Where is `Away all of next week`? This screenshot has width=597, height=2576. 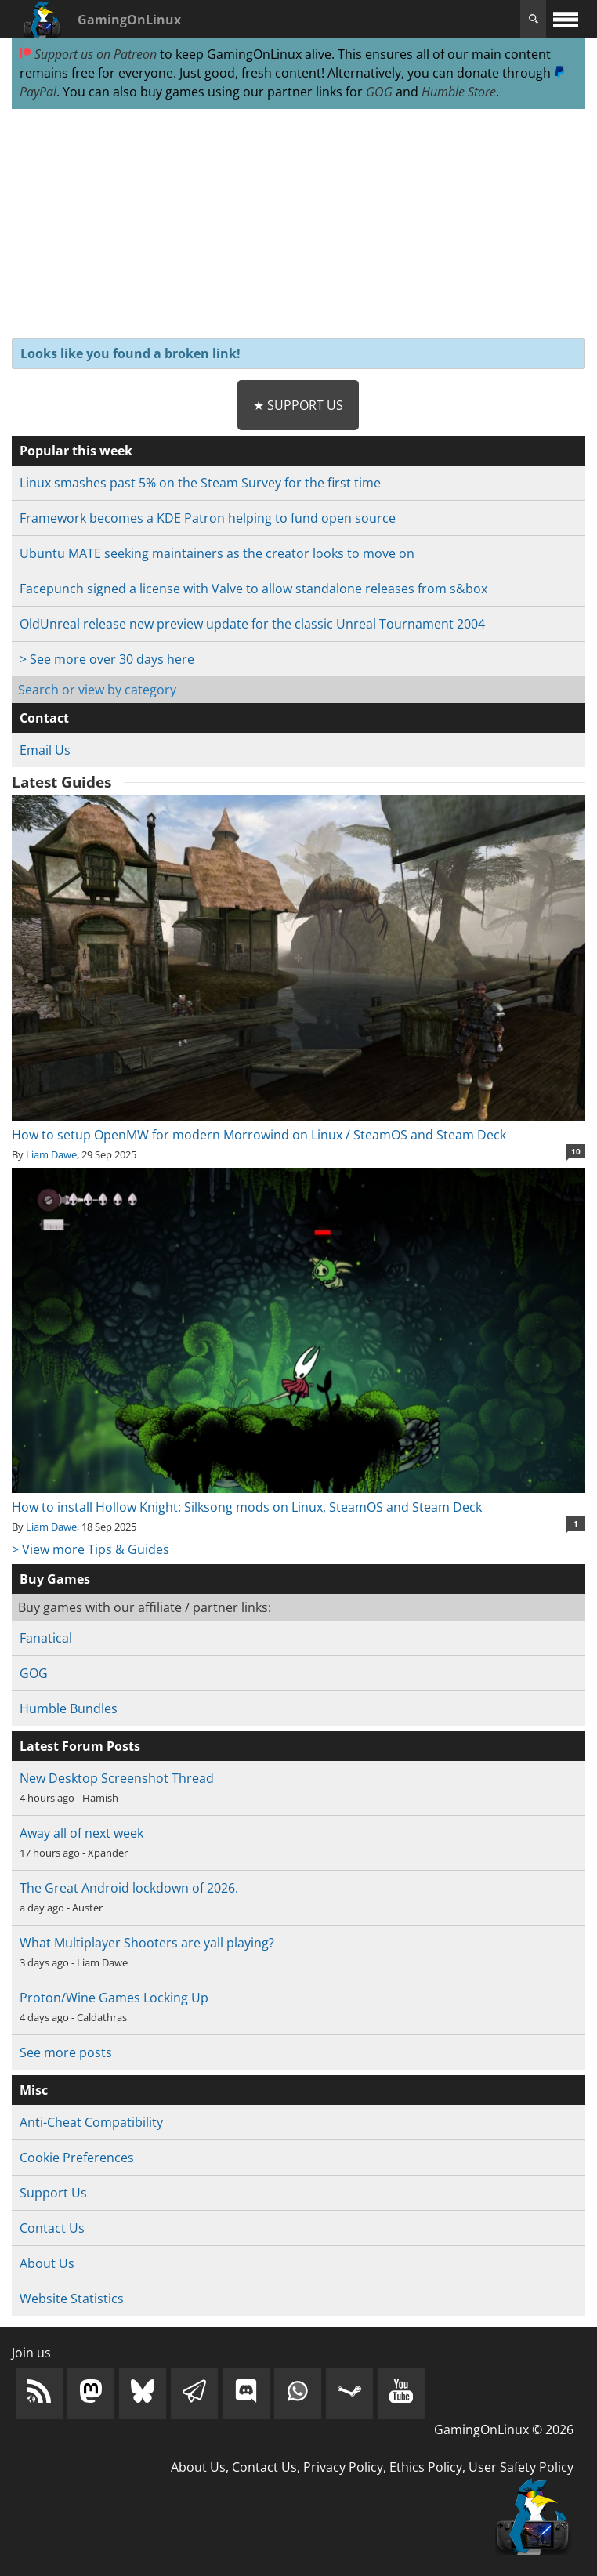 Away all of next week is located at coordinates (81, 1833).